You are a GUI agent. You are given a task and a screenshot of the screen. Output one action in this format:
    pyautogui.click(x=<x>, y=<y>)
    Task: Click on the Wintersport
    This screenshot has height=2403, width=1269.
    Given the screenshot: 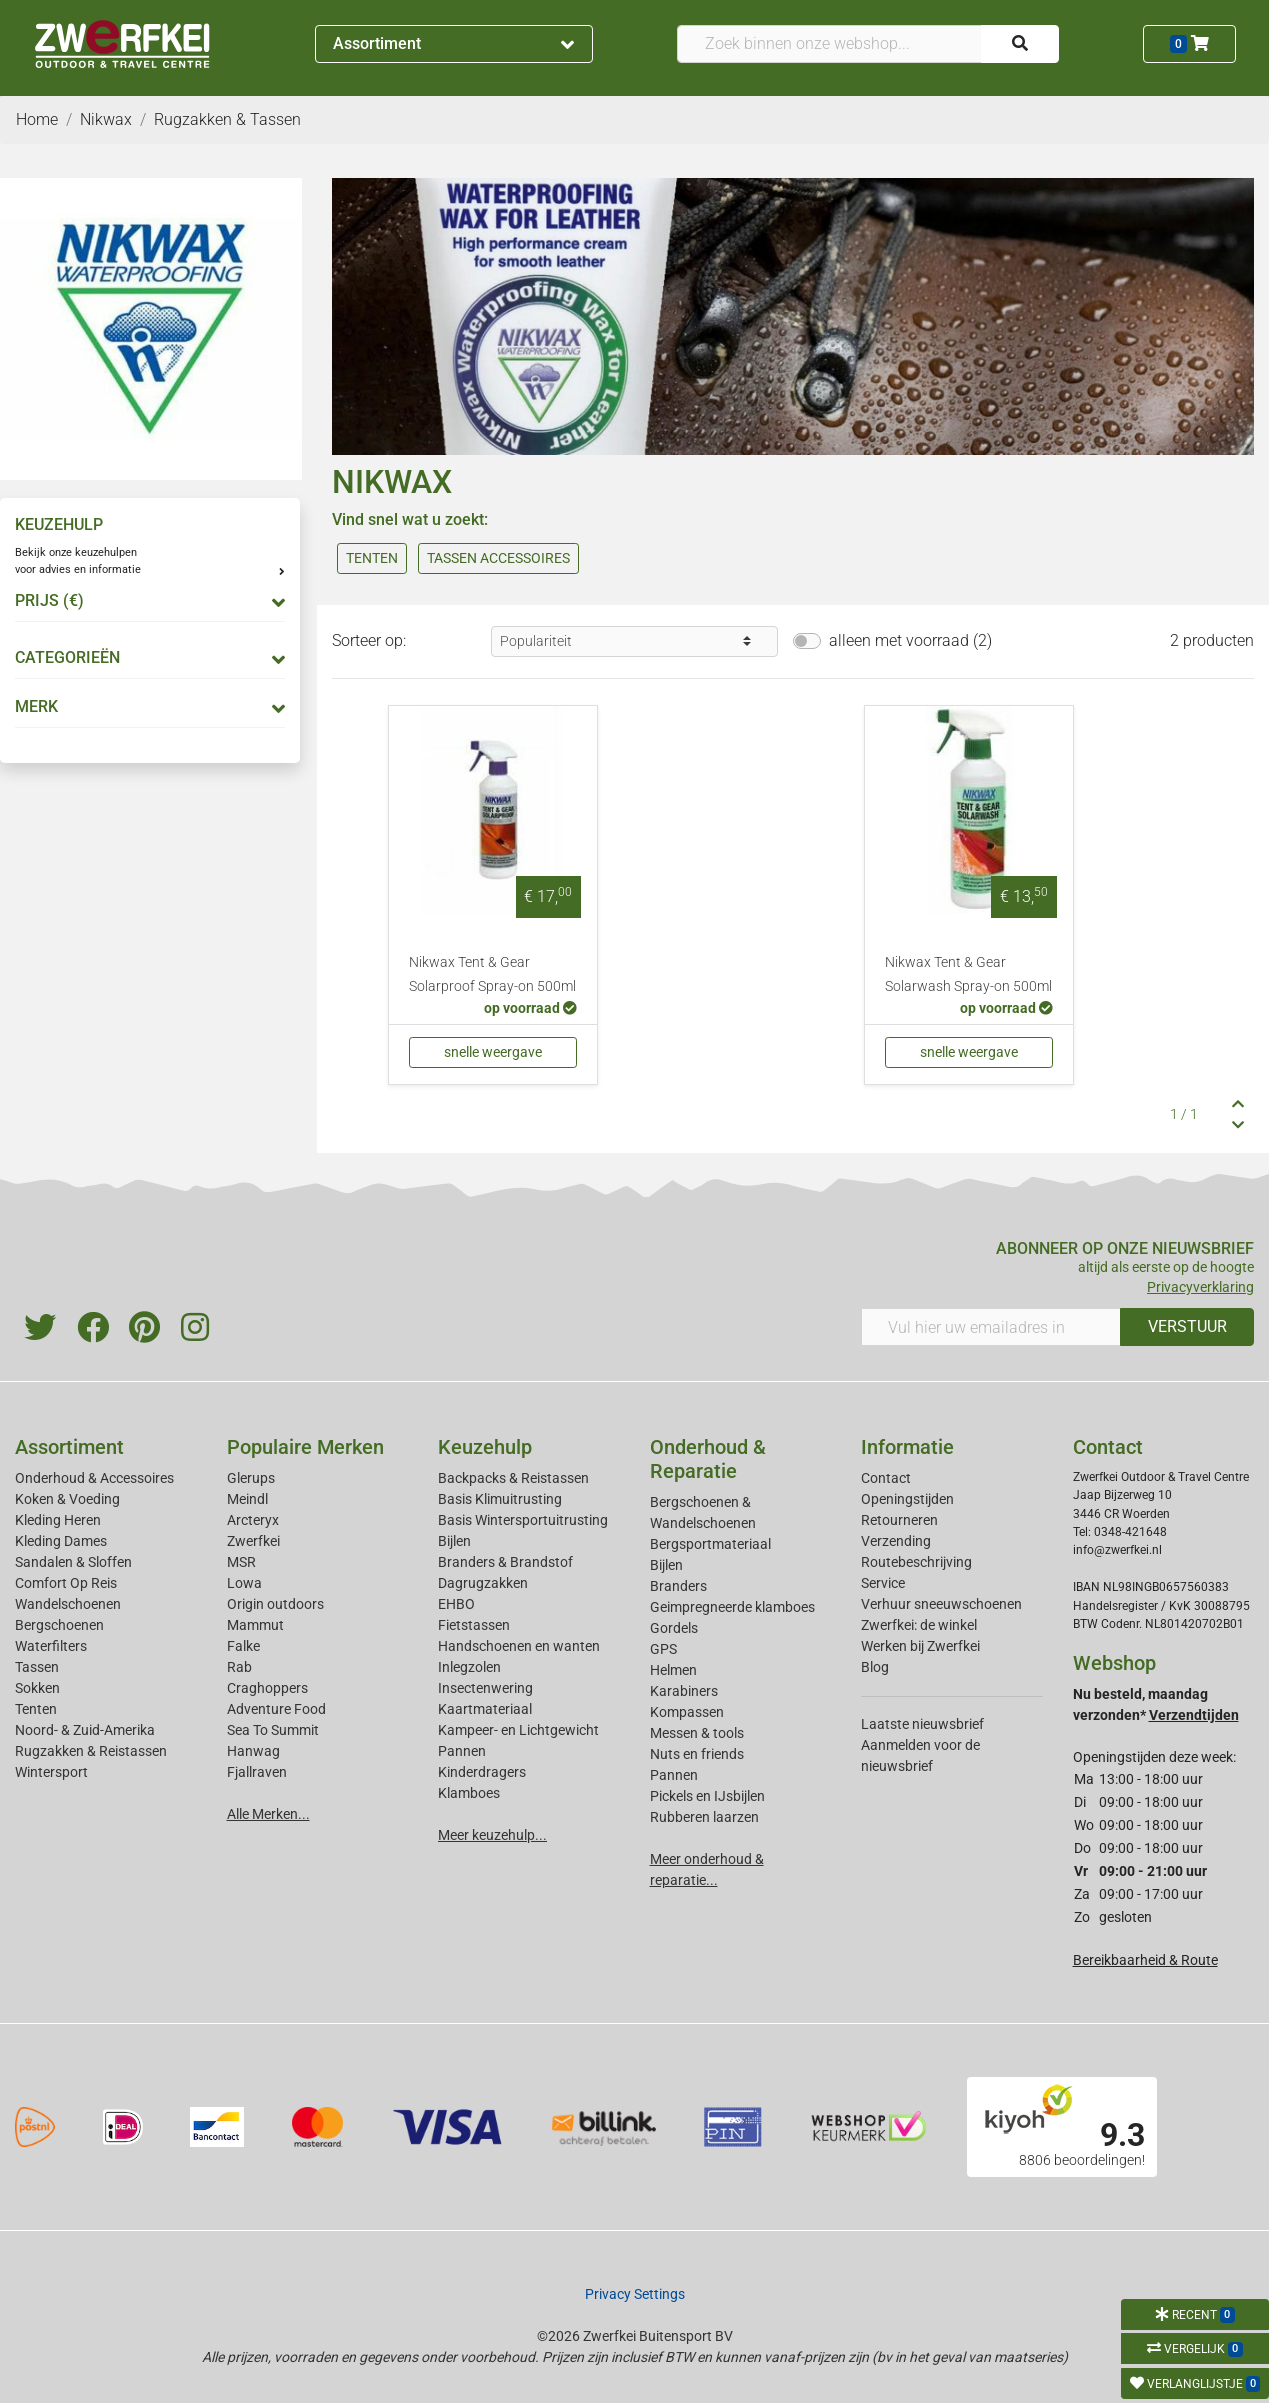 What is the action you would take?
    pyautogui.click(x=51, y=1772)
    